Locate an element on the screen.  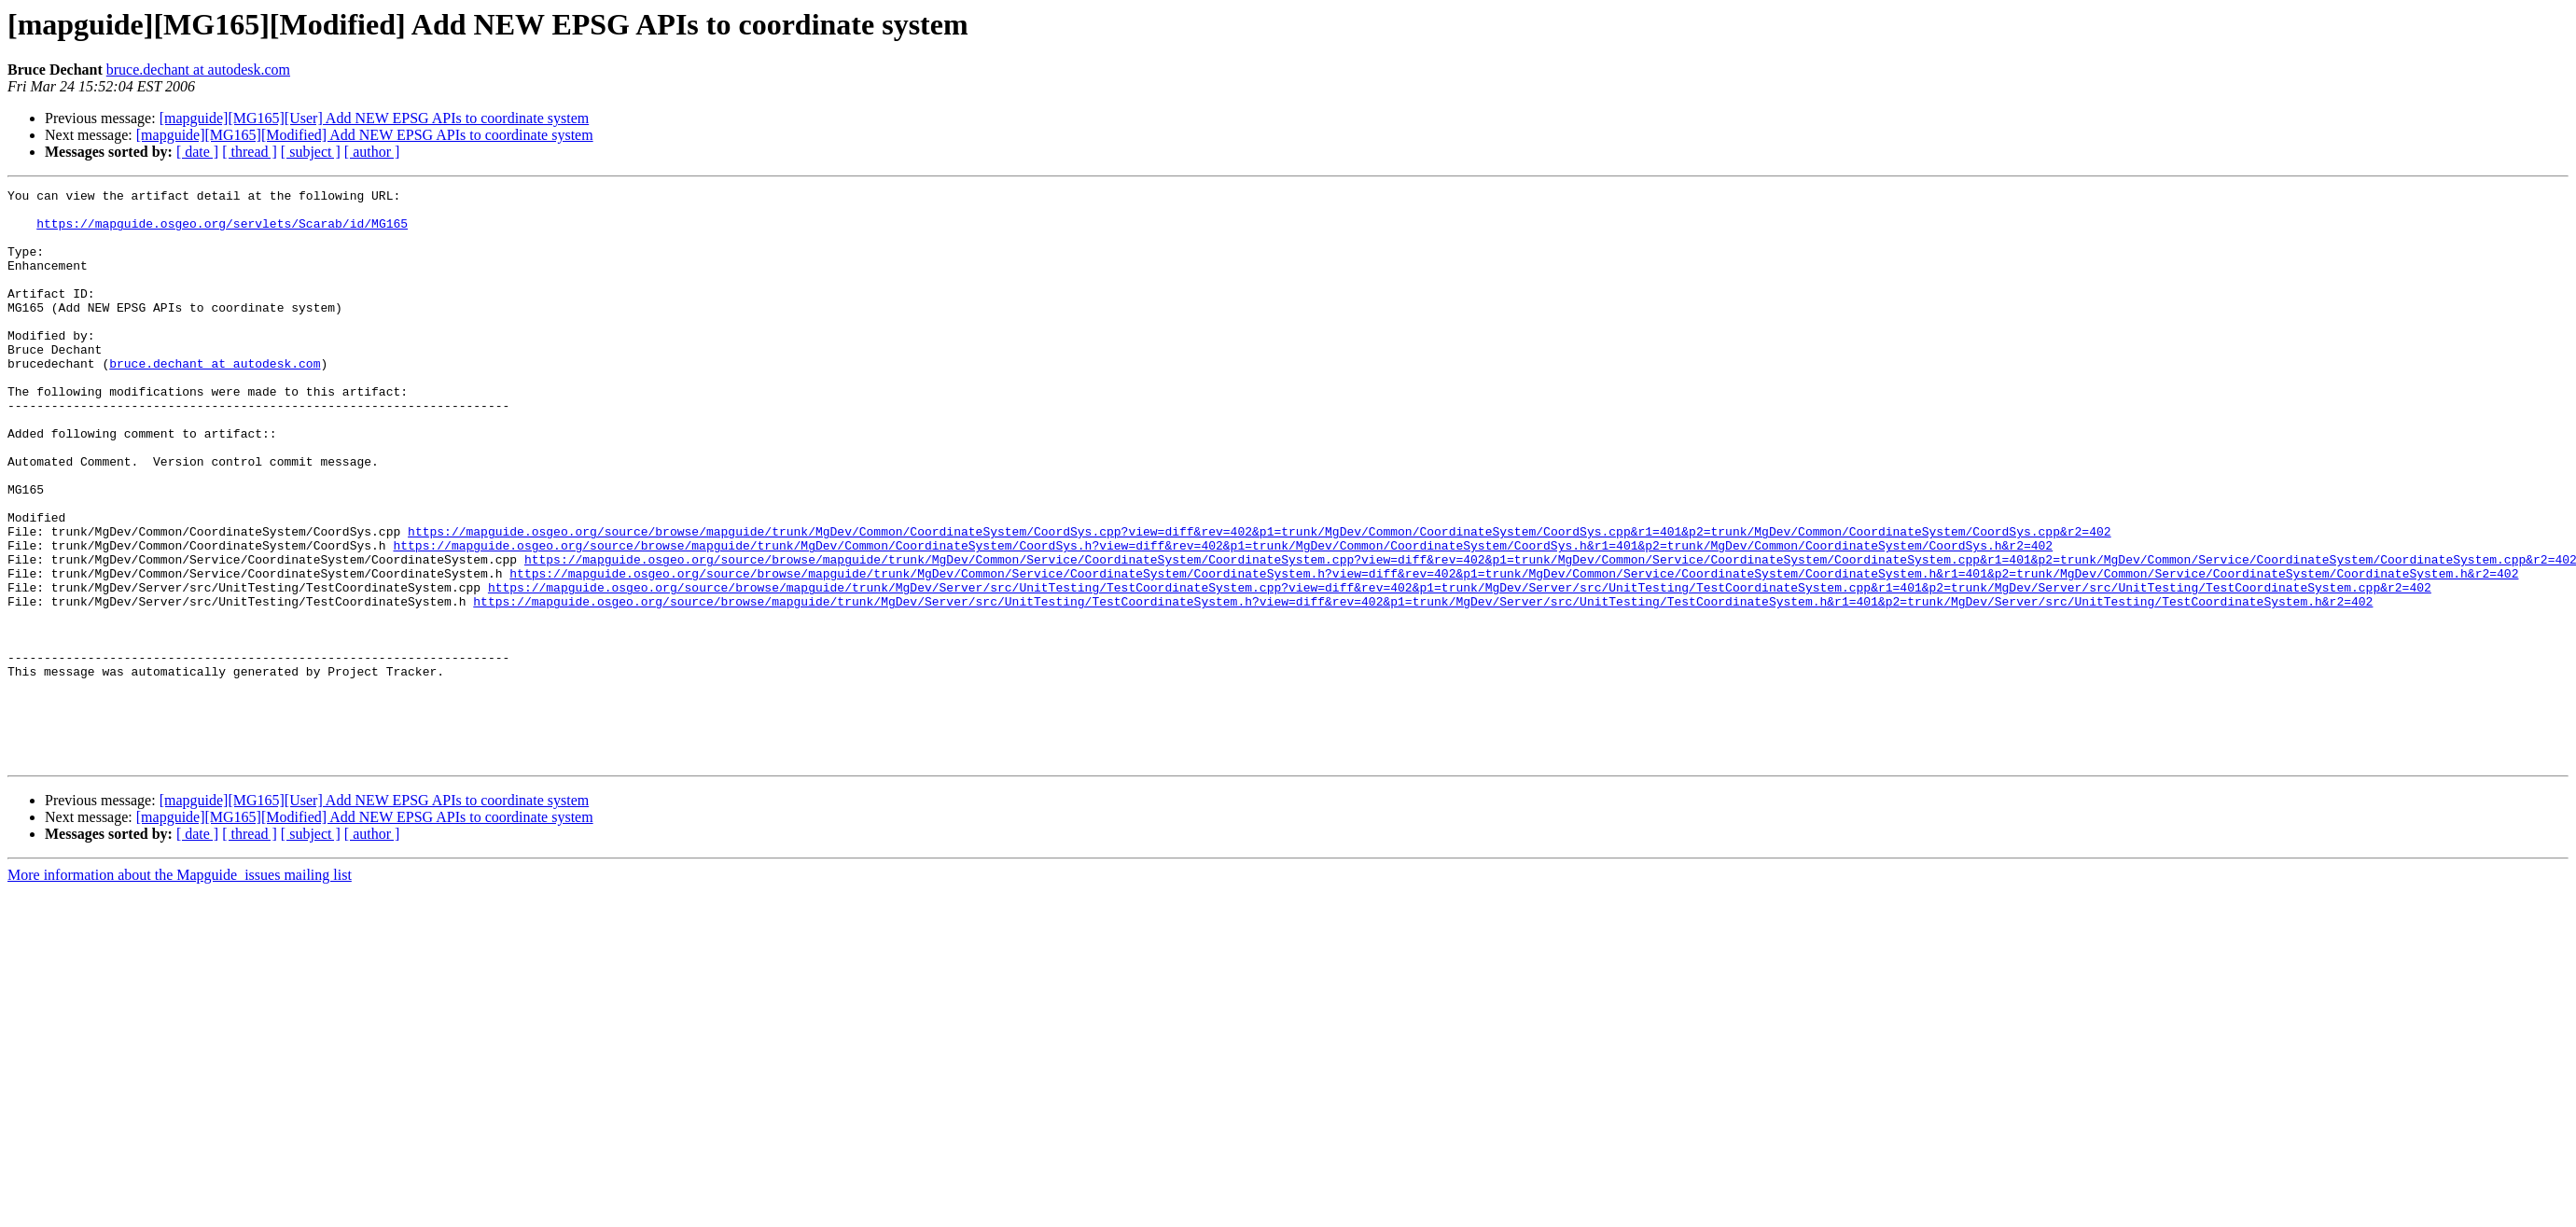
[mapguide][MG165][Modified] Add NEW EPSG APIs to coordinate system is located at coordinates (364, 135).